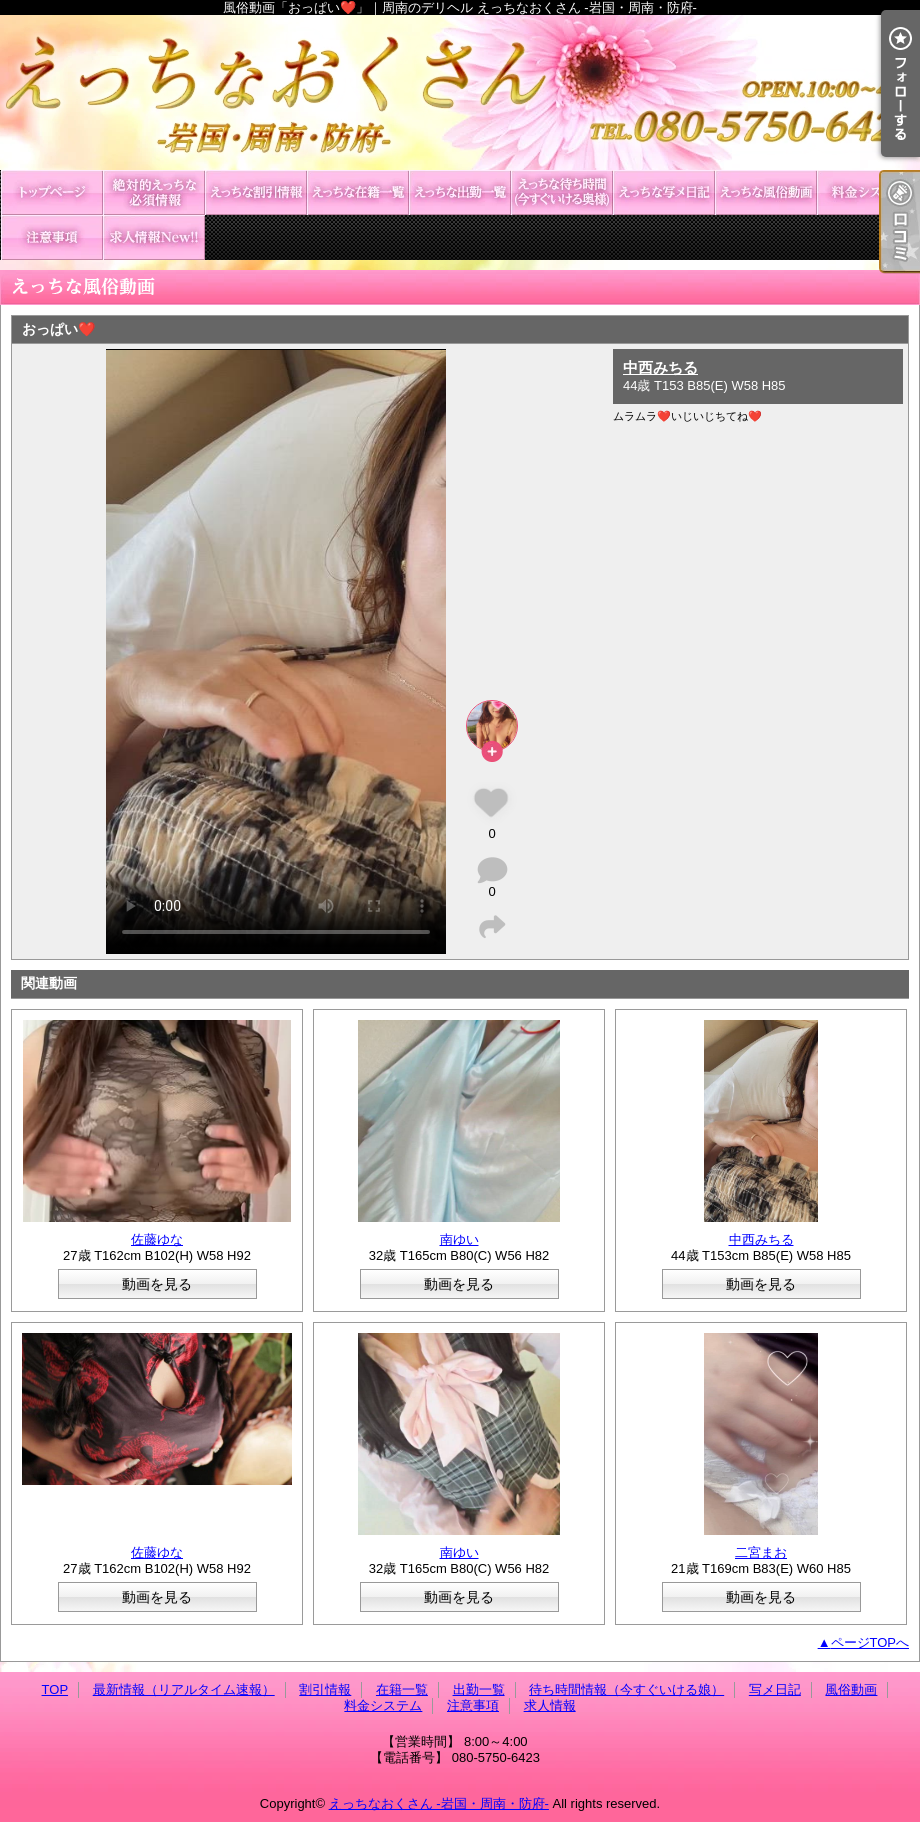  Describe the element at coordinates (256, 192) in the screenshot. I see `割引情報` at that location.